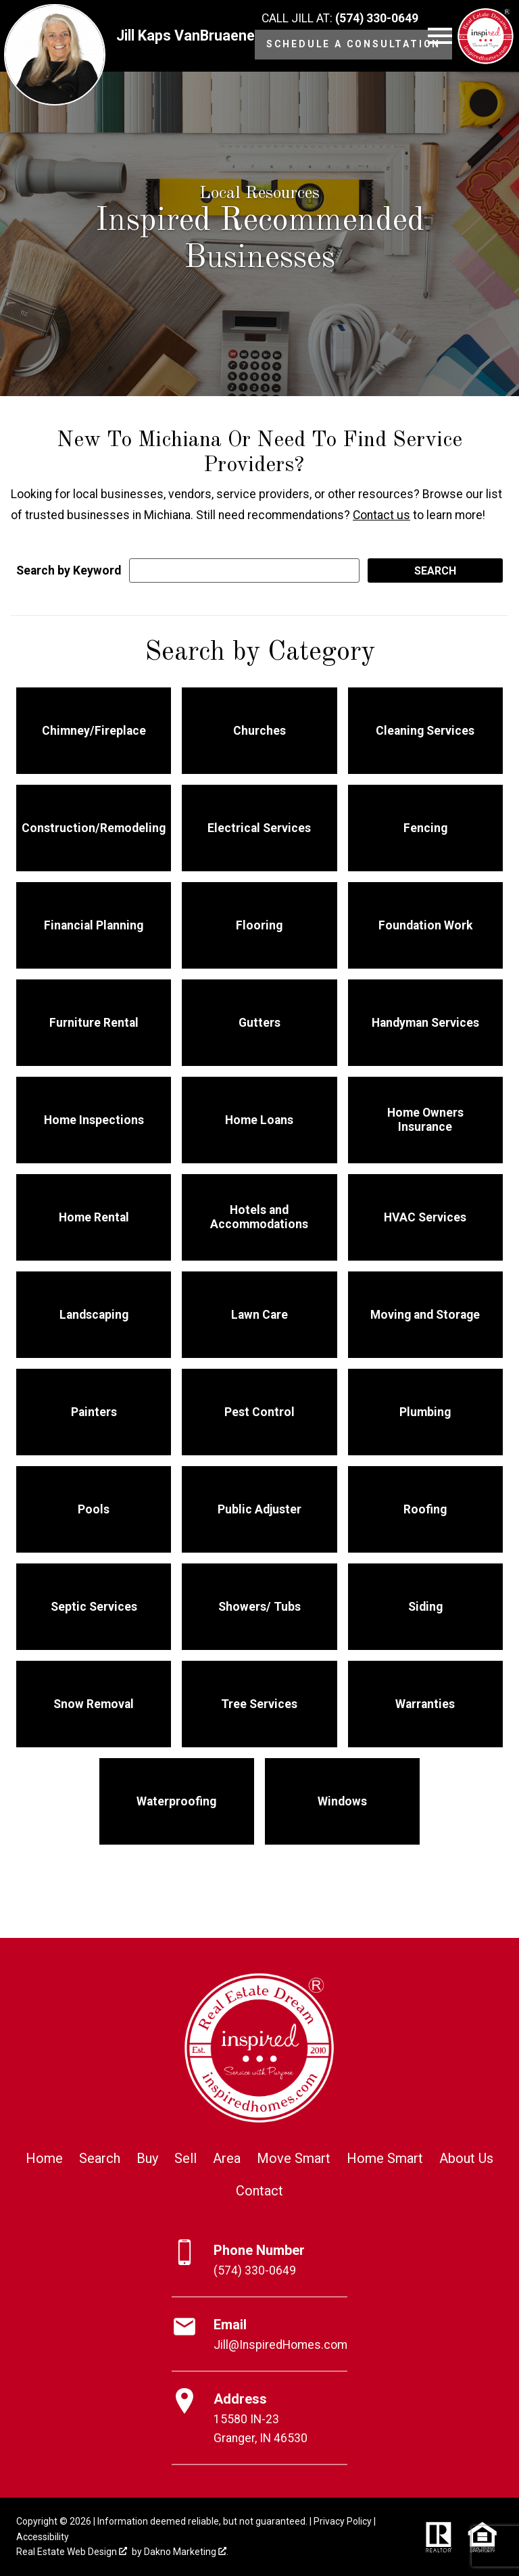  What do you see at coordinates (259, 1412) in the screenshot?
I see `Pest Control` at bounding box center [259, 1412].